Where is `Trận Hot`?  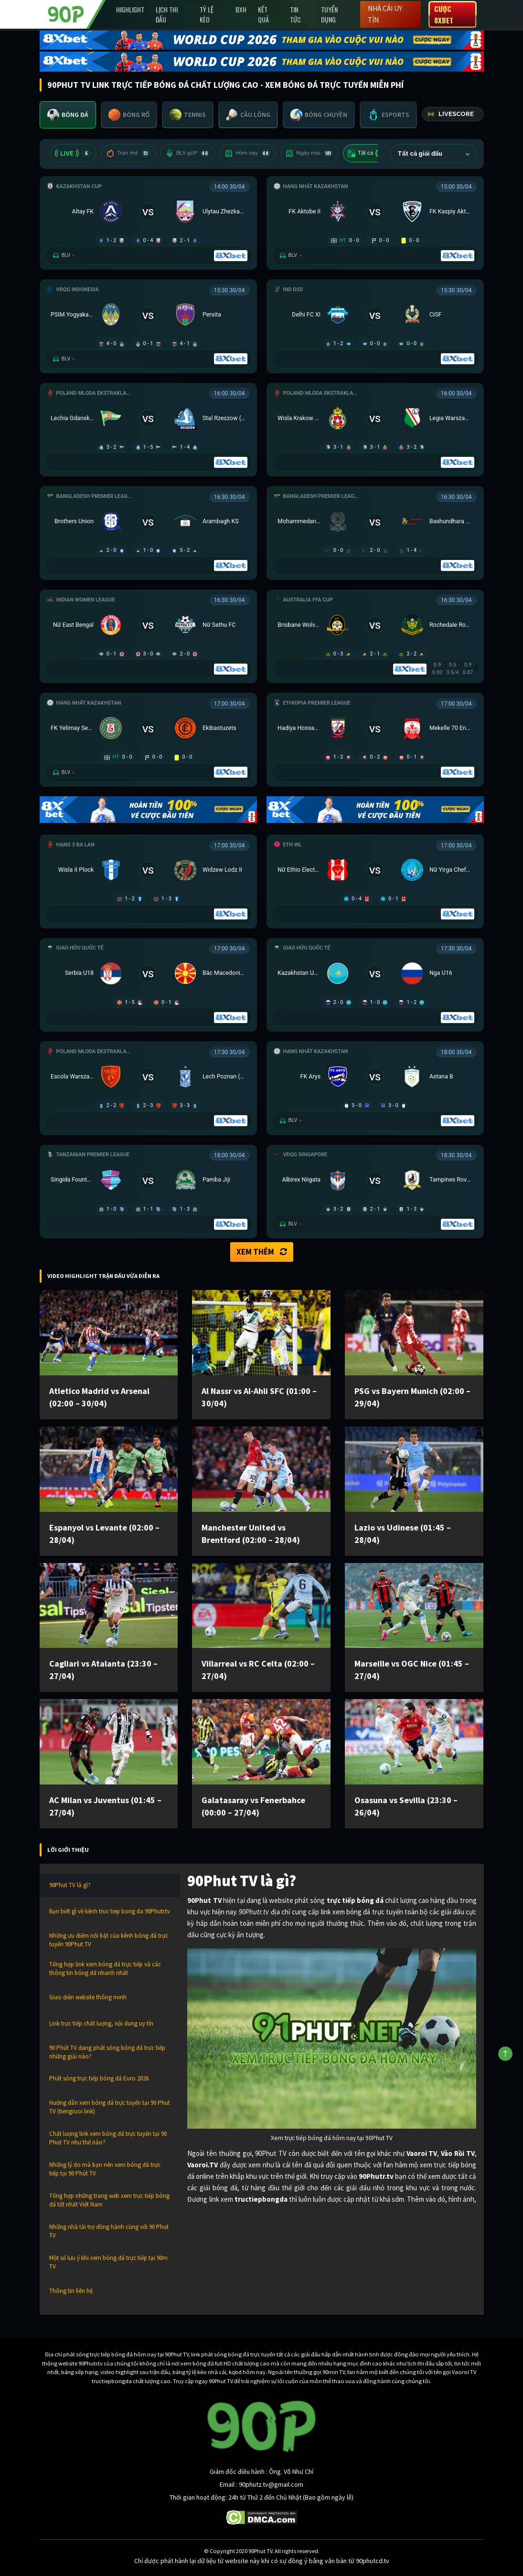
Trận Hot is located at coordinates (128, 153).